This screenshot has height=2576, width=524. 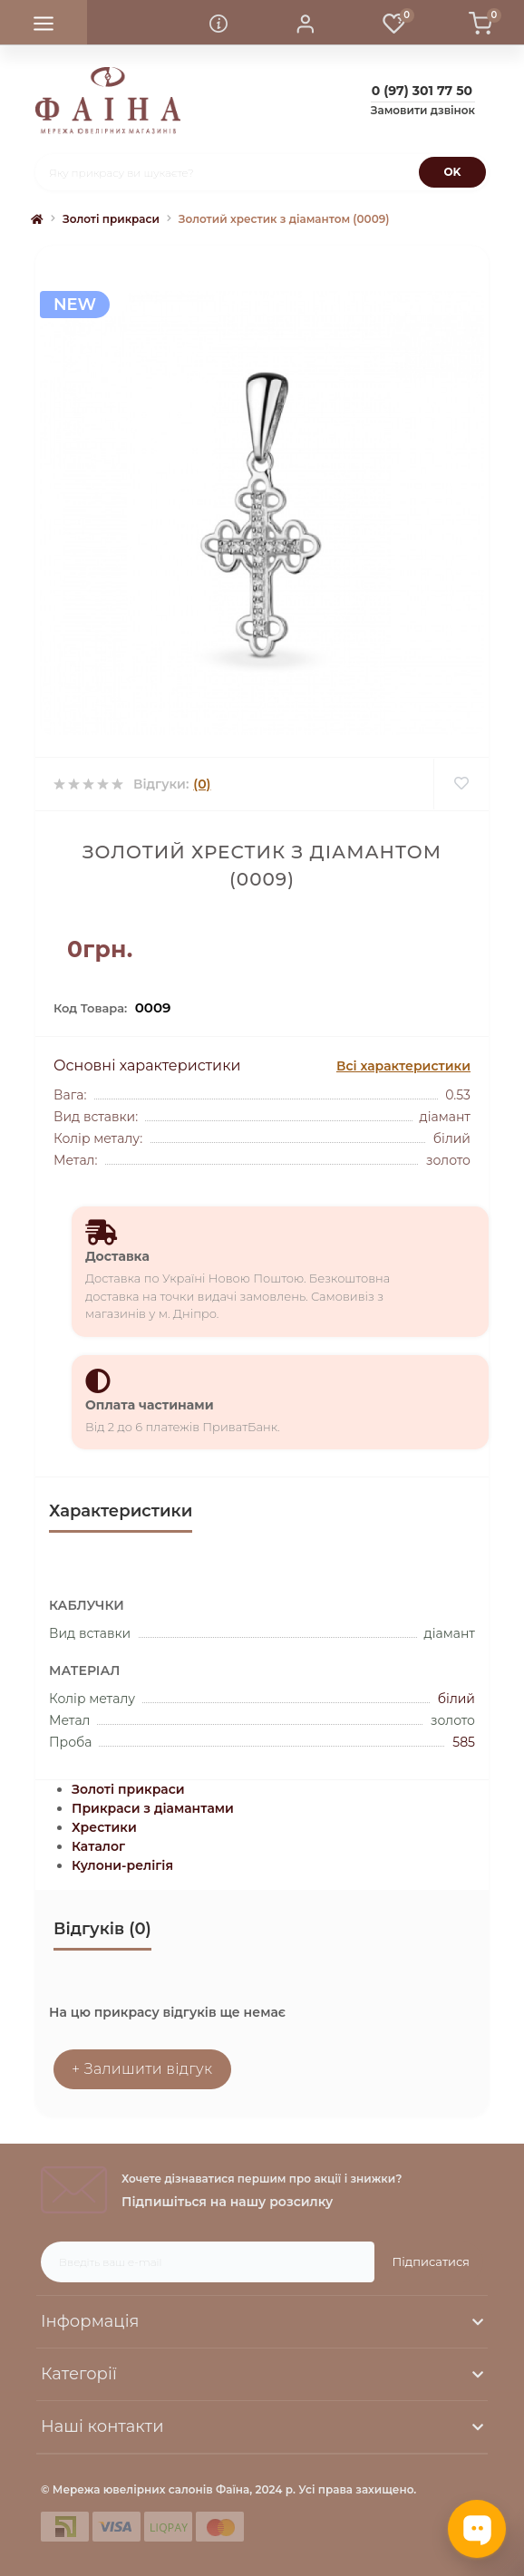 What do you see at coordinates (452, 172) in the screenshot?
I see `[Search]` at bounding box center [452, 172].